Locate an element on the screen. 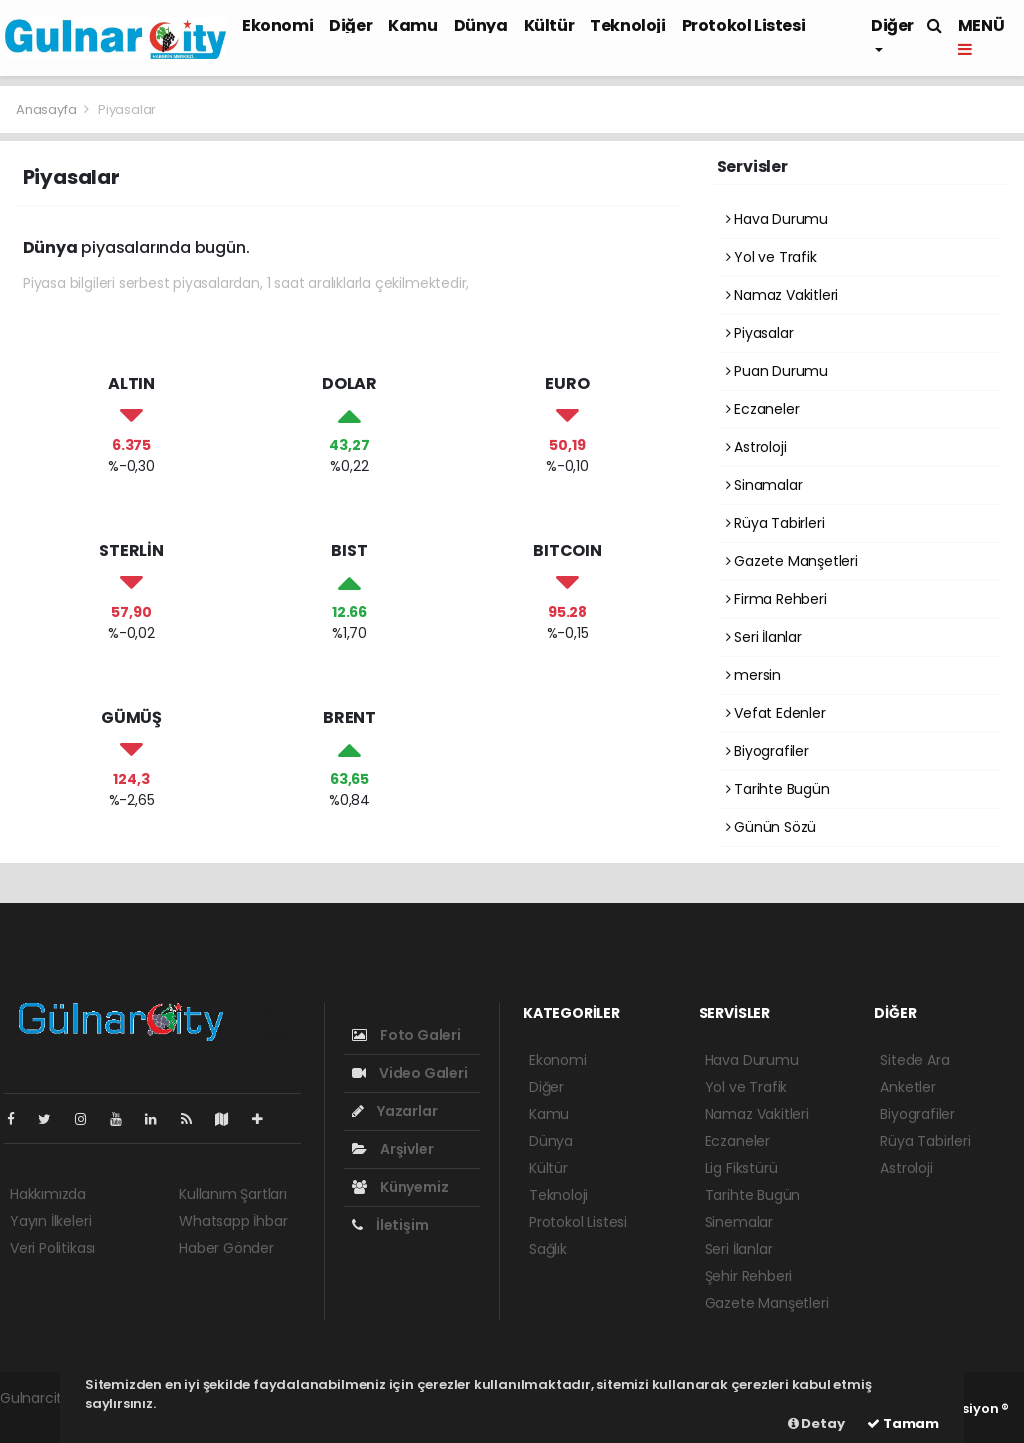 This screenshot has width=1024, height=1443. Lig Fikstürü is located at coordinates (741, 1168).